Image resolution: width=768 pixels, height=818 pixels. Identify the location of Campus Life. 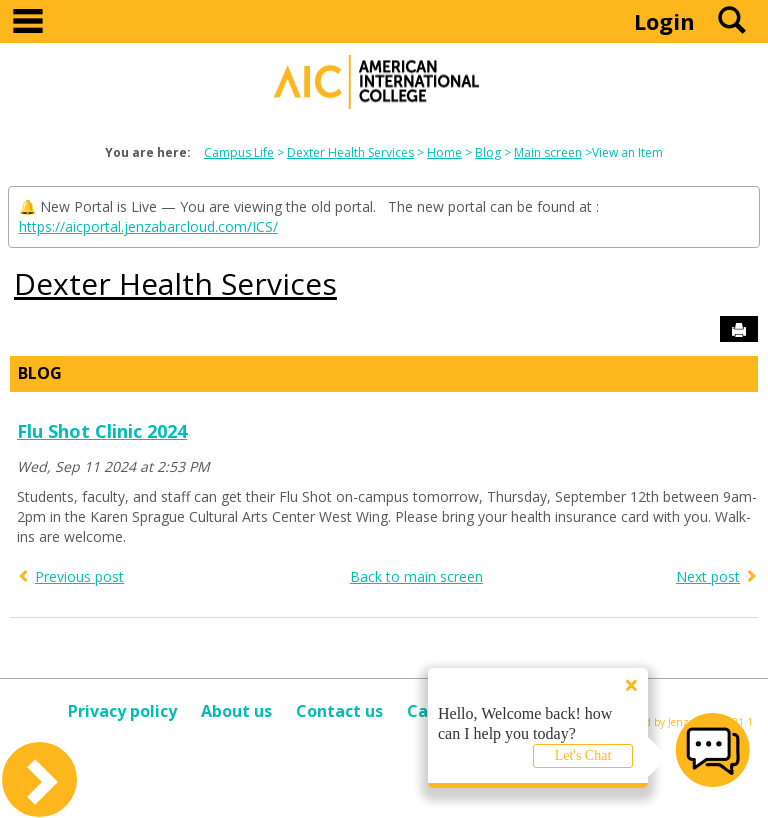
(239, 152).